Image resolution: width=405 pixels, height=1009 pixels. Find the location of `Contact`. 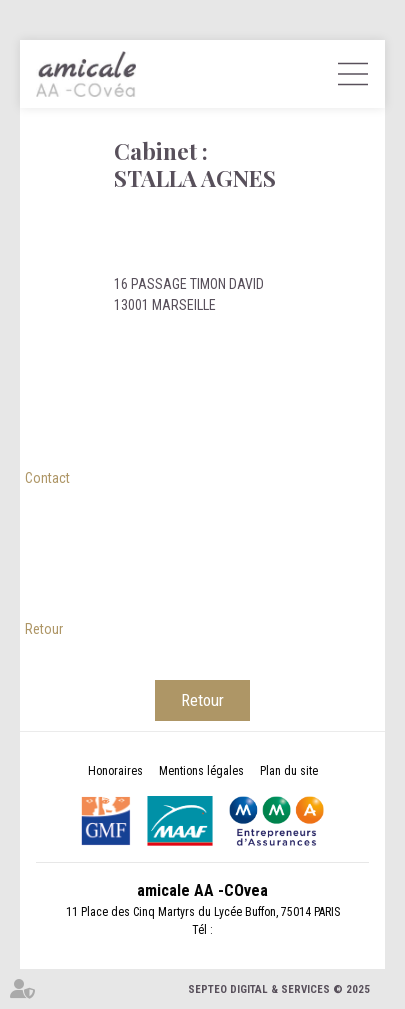

Contact is located at coordinates (47, 478).